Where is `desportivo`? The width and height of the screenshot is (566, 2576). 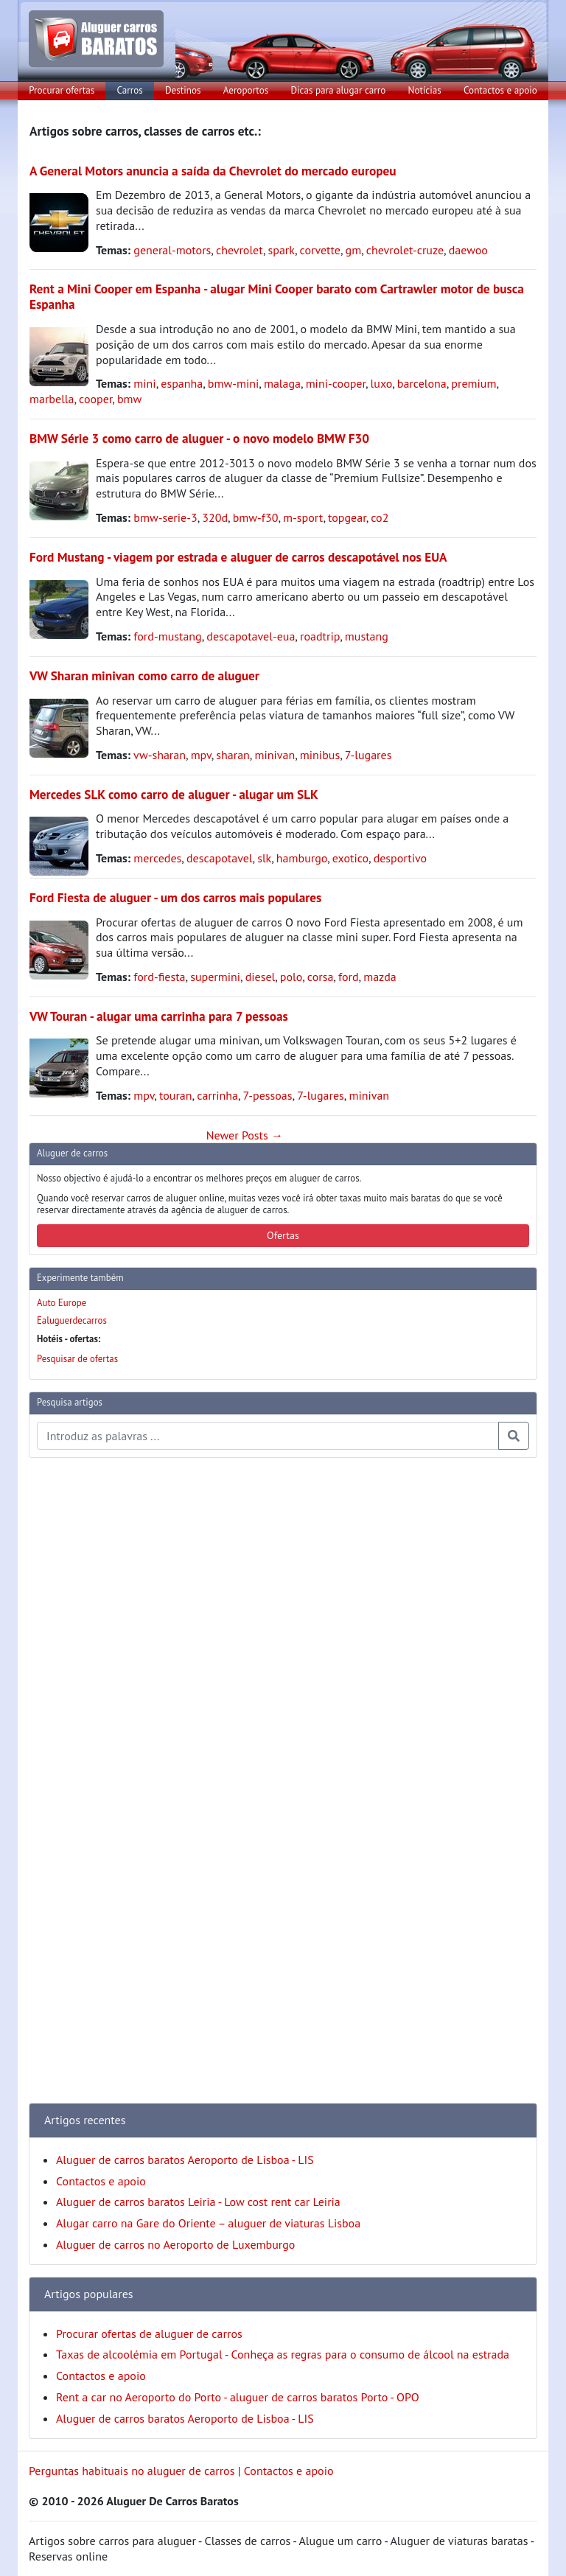
desportivo is located at coordinates (400, 858).